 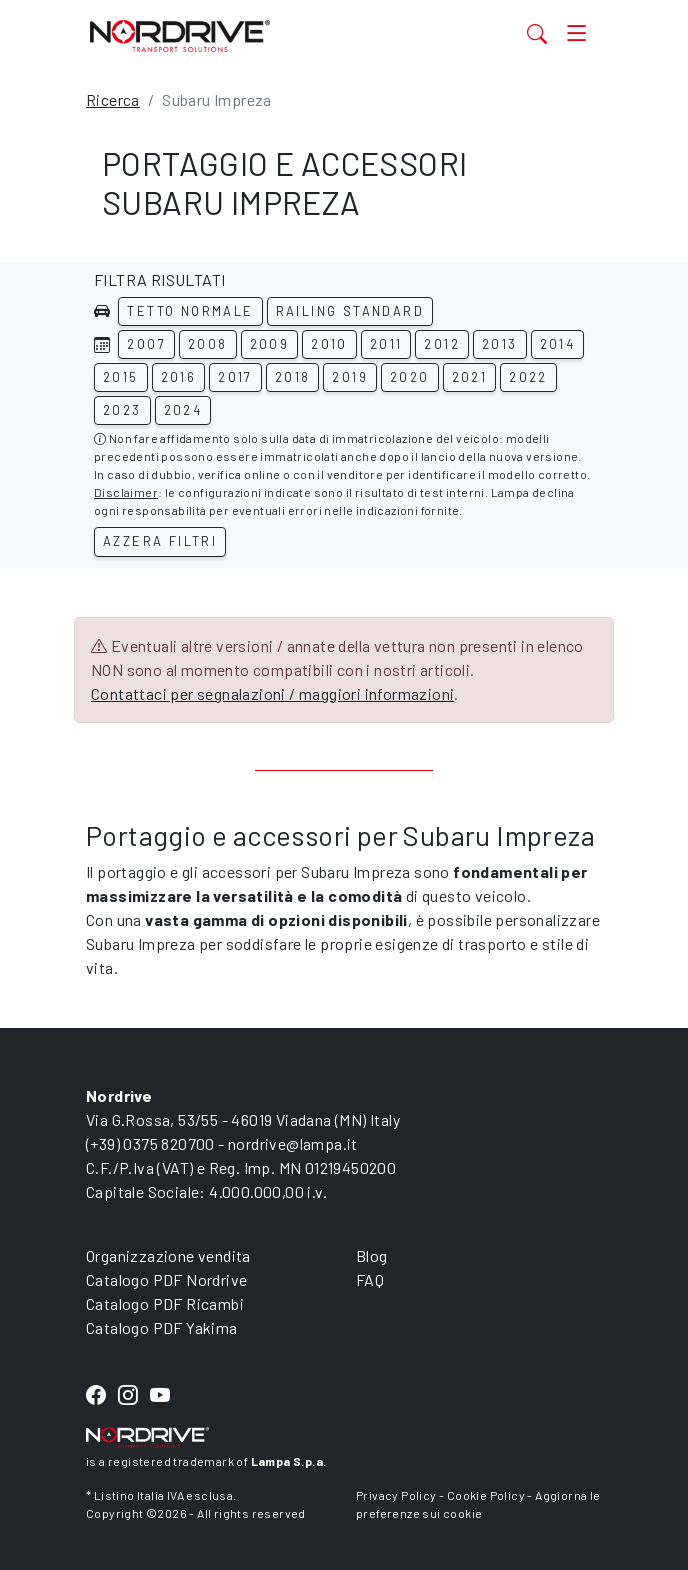 What do you see at coordinates (293, 377) in the screenshot?
I see `2018` at bounding box center [293, 377].